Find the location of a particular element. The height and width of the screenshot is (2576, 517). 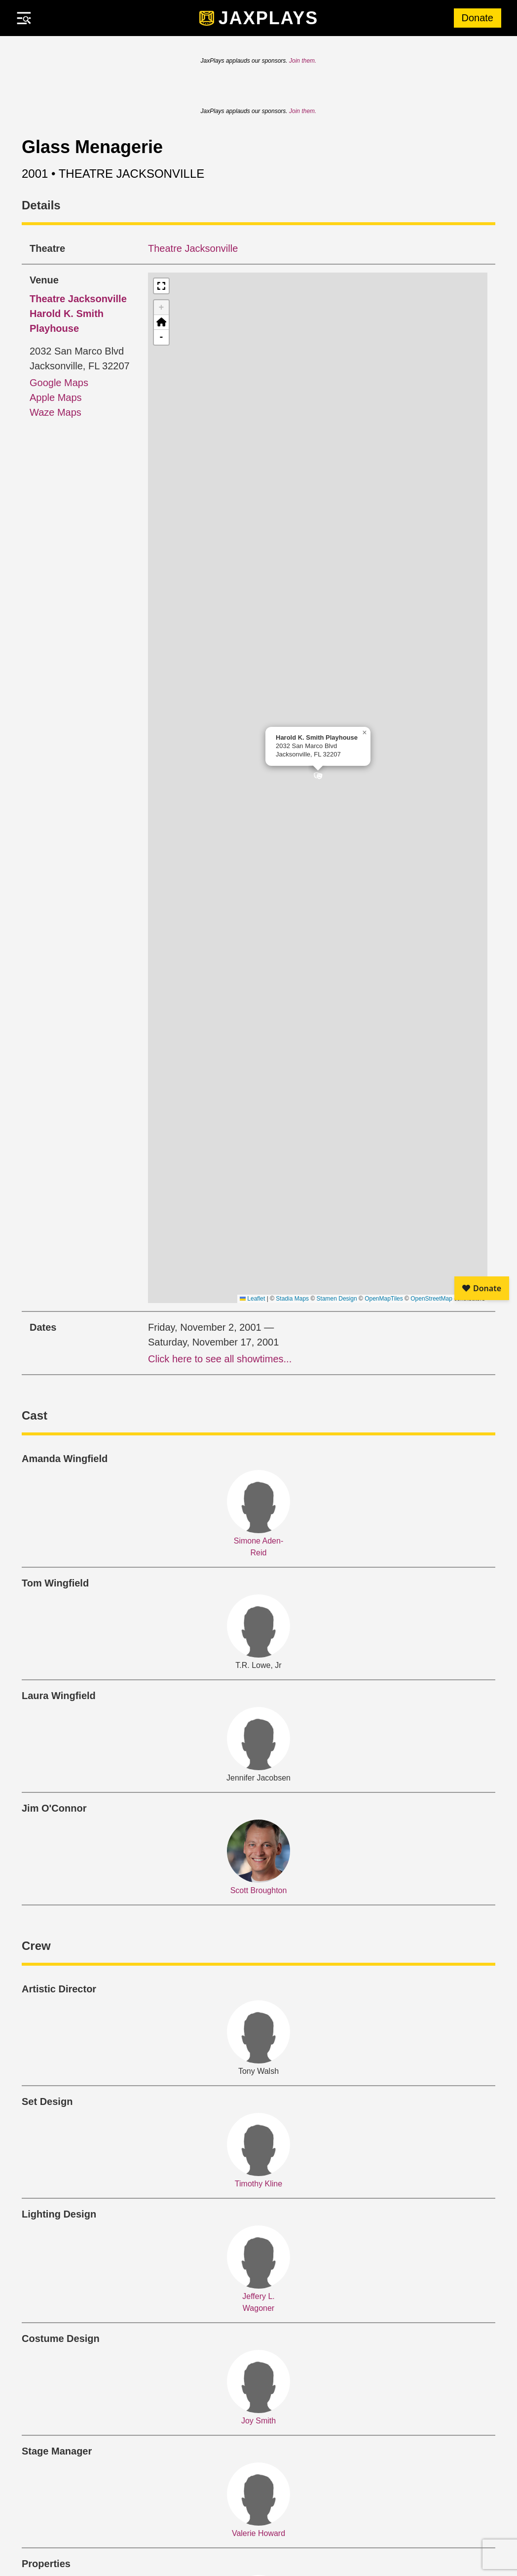

[button] is located at coordinates (318, 778).